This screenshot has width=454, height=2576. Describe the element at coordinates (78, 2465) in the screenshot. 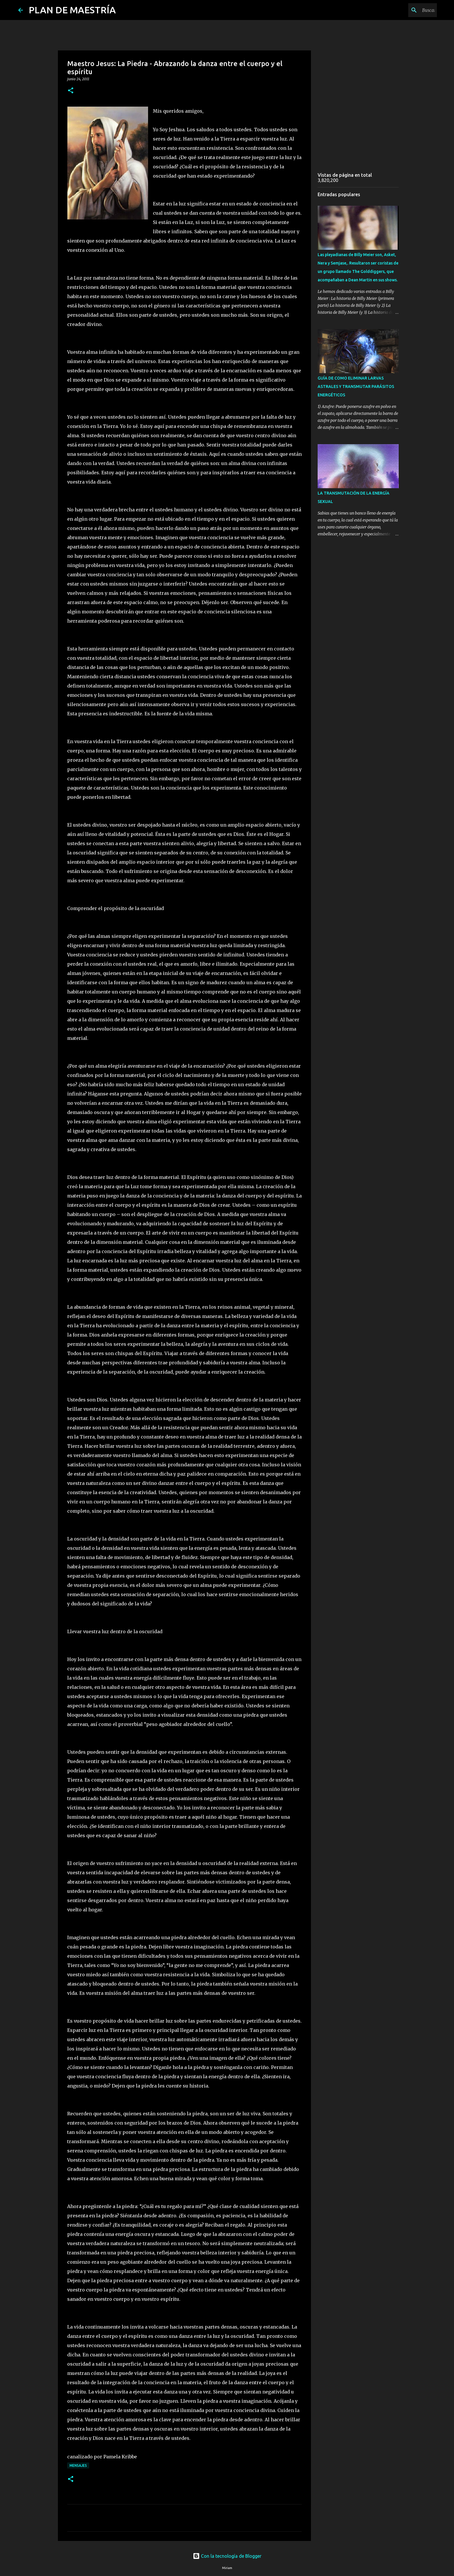

I see `MENSAJES` at that location.